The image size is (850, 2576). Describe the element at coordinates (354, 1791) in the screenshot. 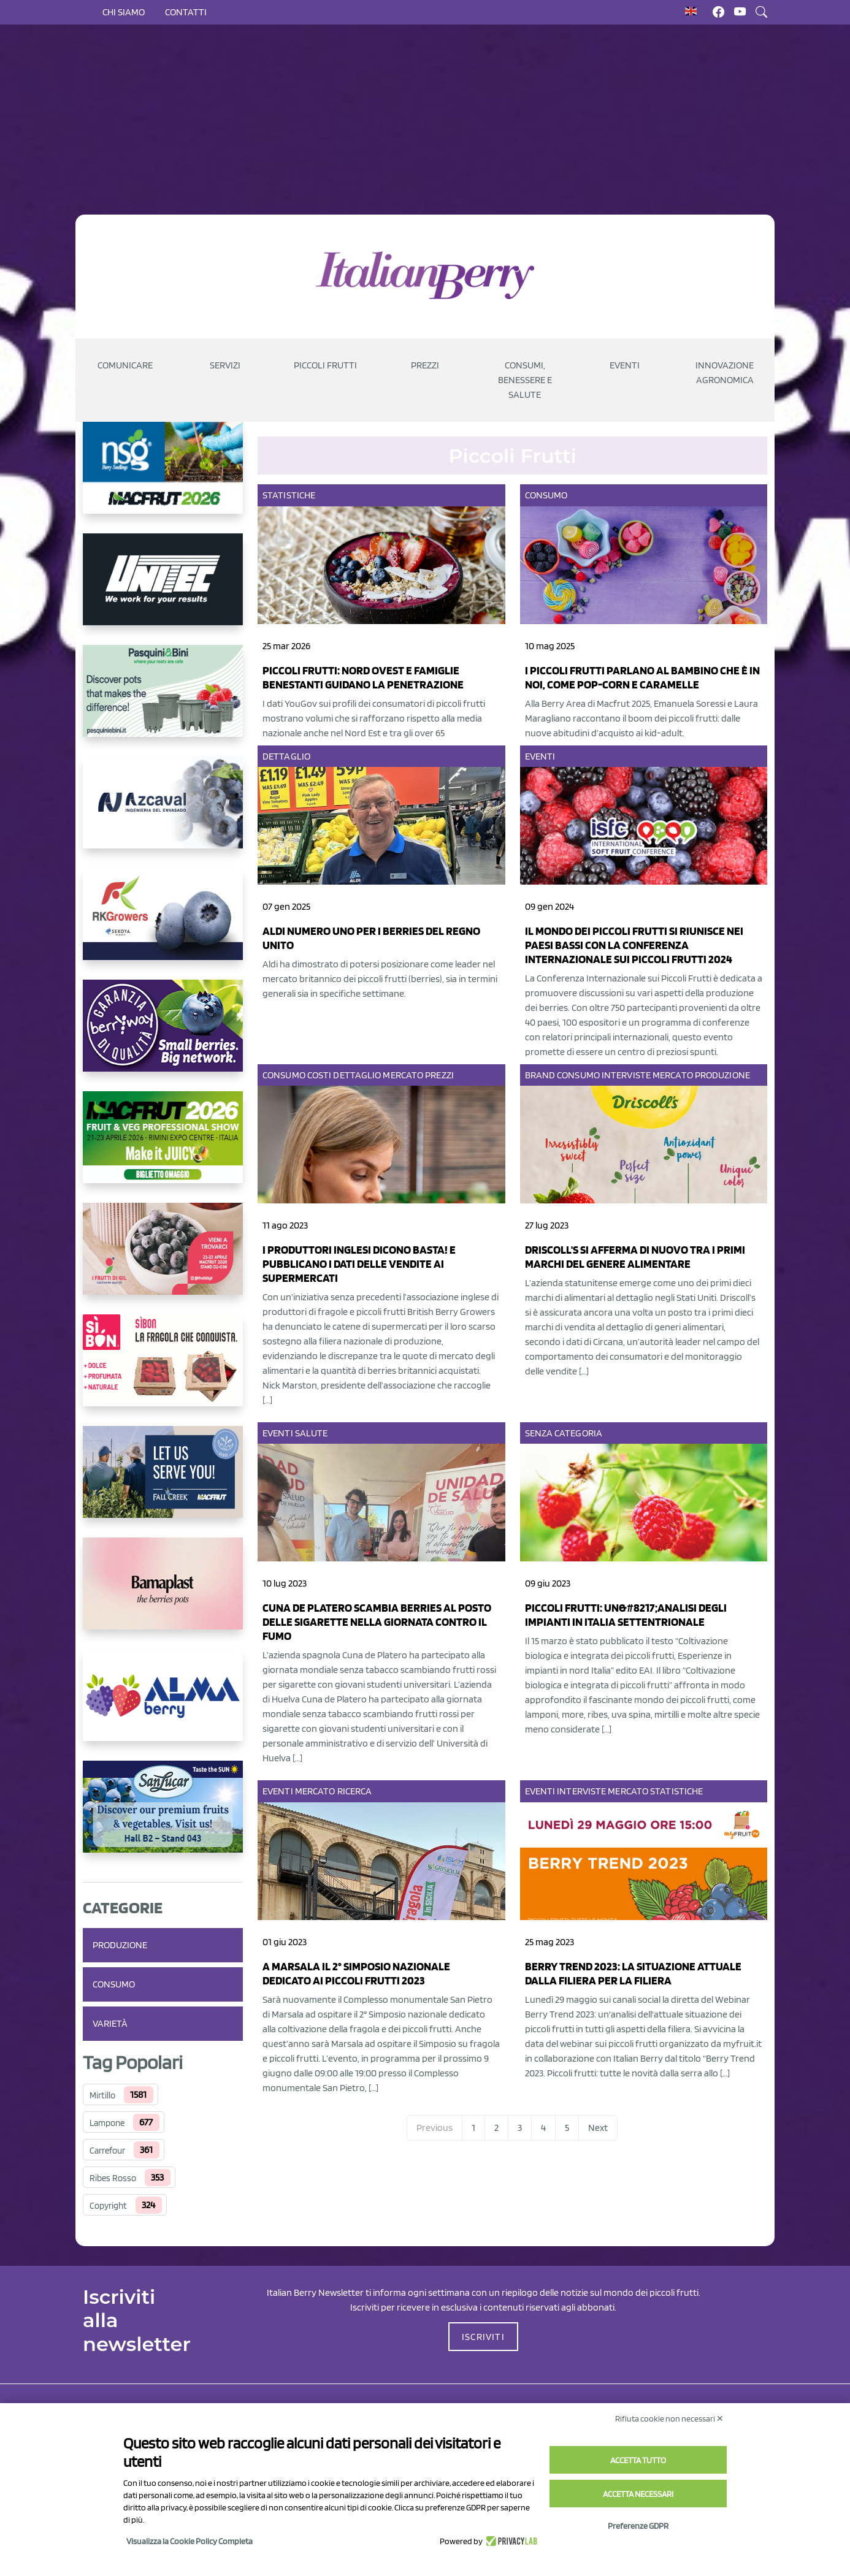

I see `Ricerca` at that location.